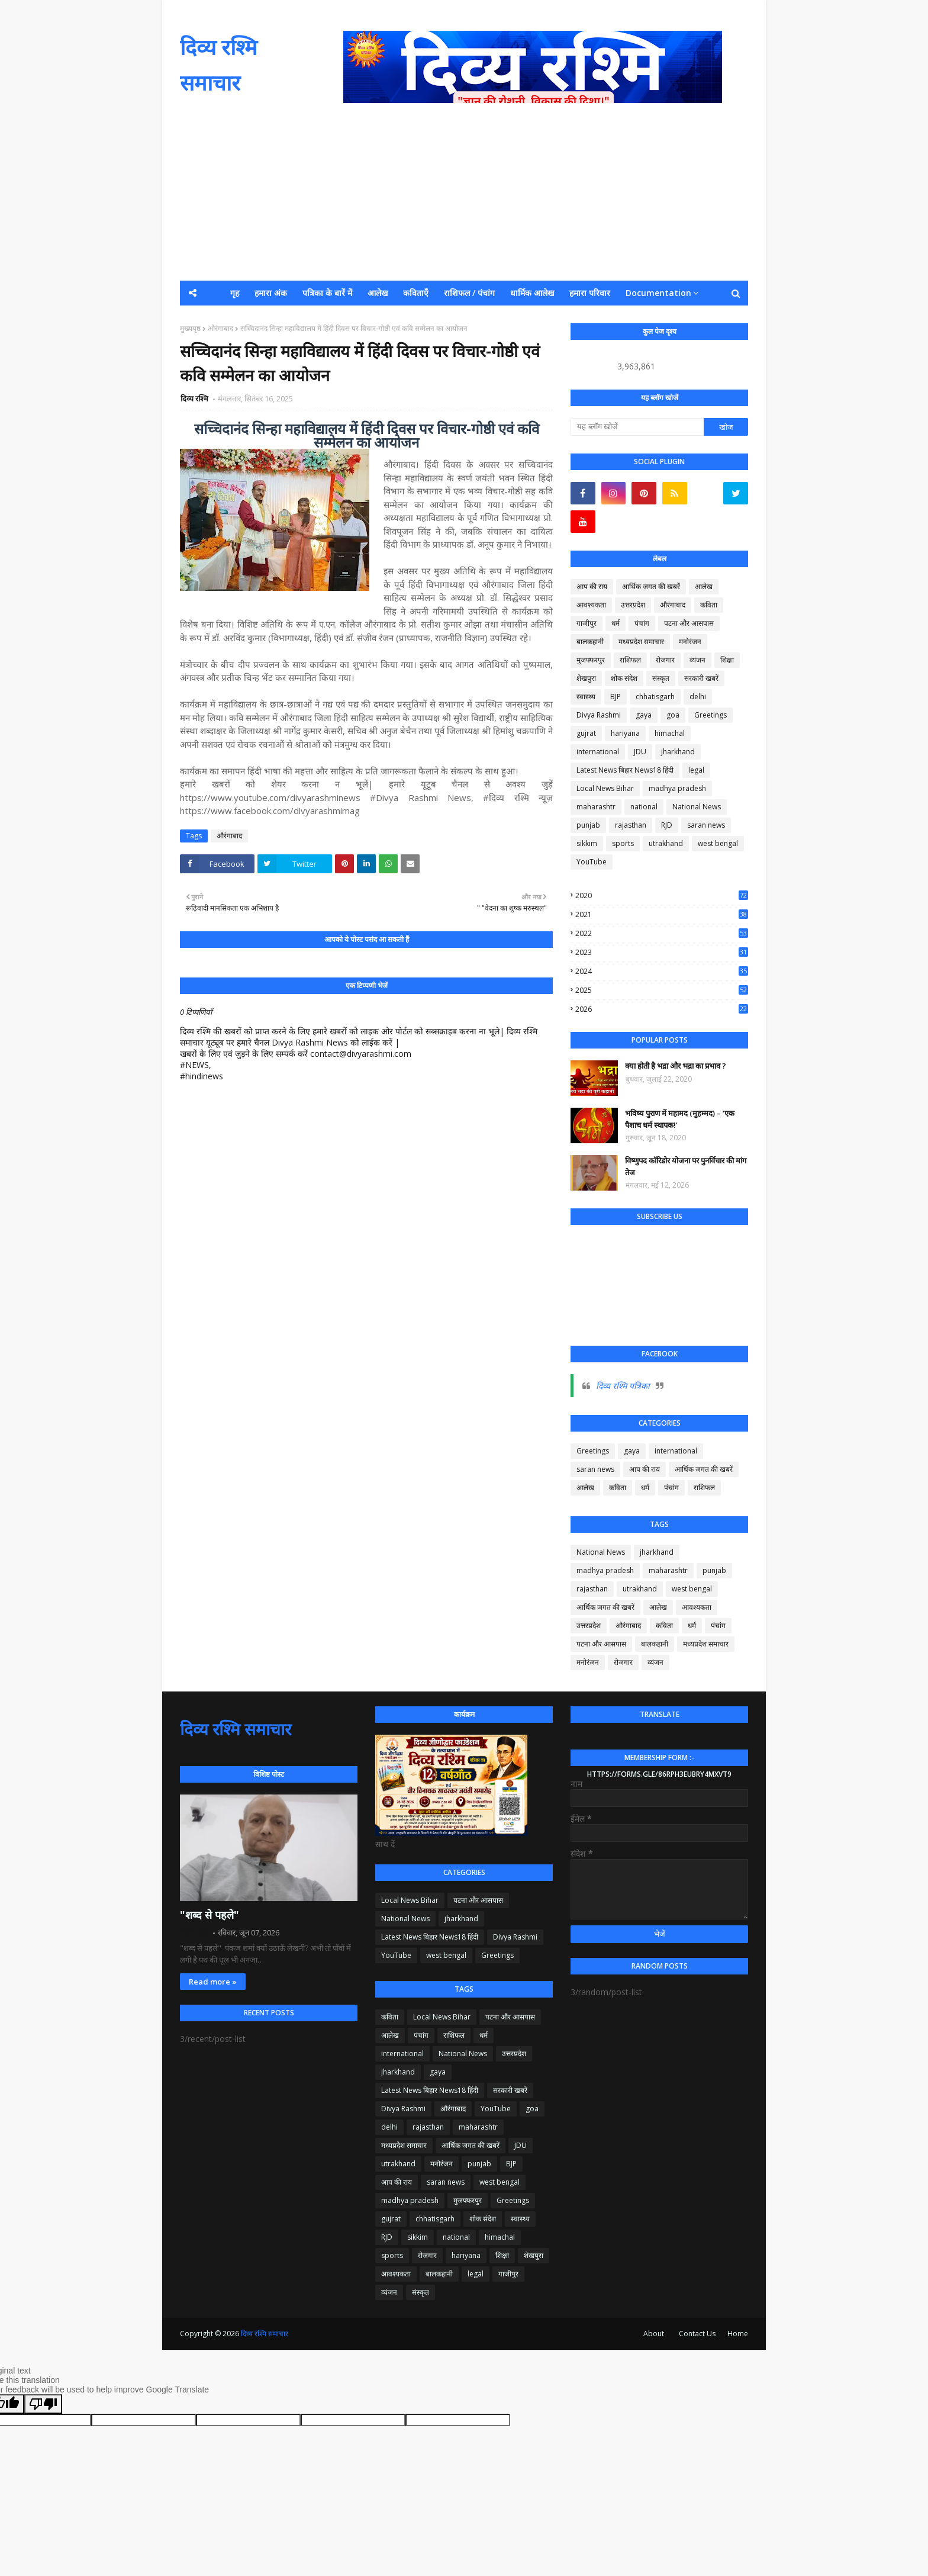 The image size is (928, 2576). I want to click on रोजगार, so click(665, 660).